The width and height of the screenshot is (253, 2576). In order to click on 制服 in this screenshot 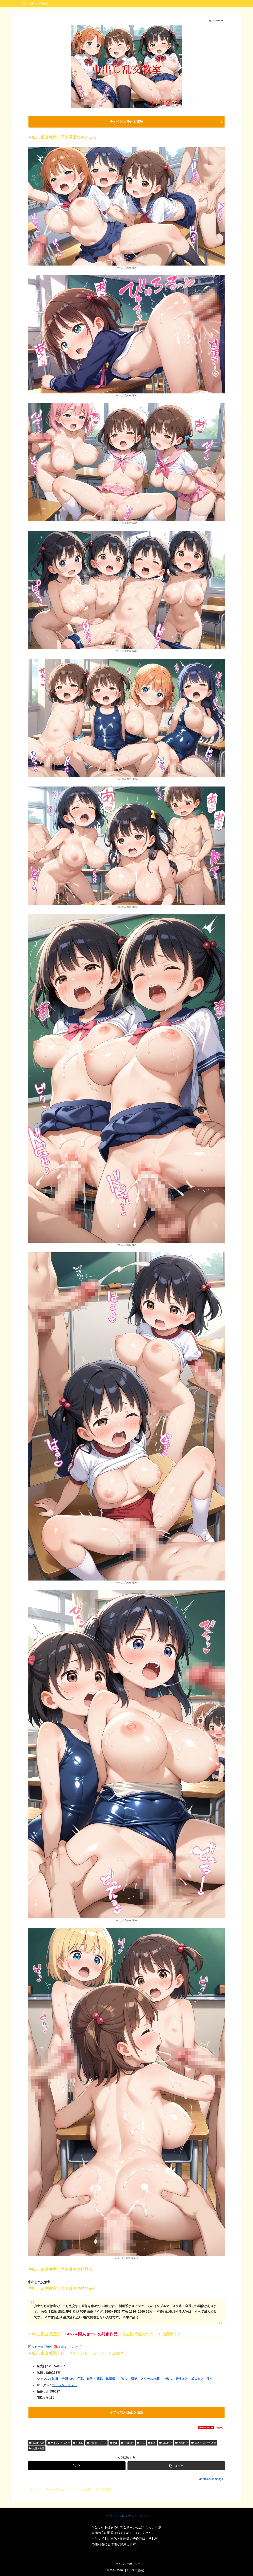, I will do `click(55, 2379)`.